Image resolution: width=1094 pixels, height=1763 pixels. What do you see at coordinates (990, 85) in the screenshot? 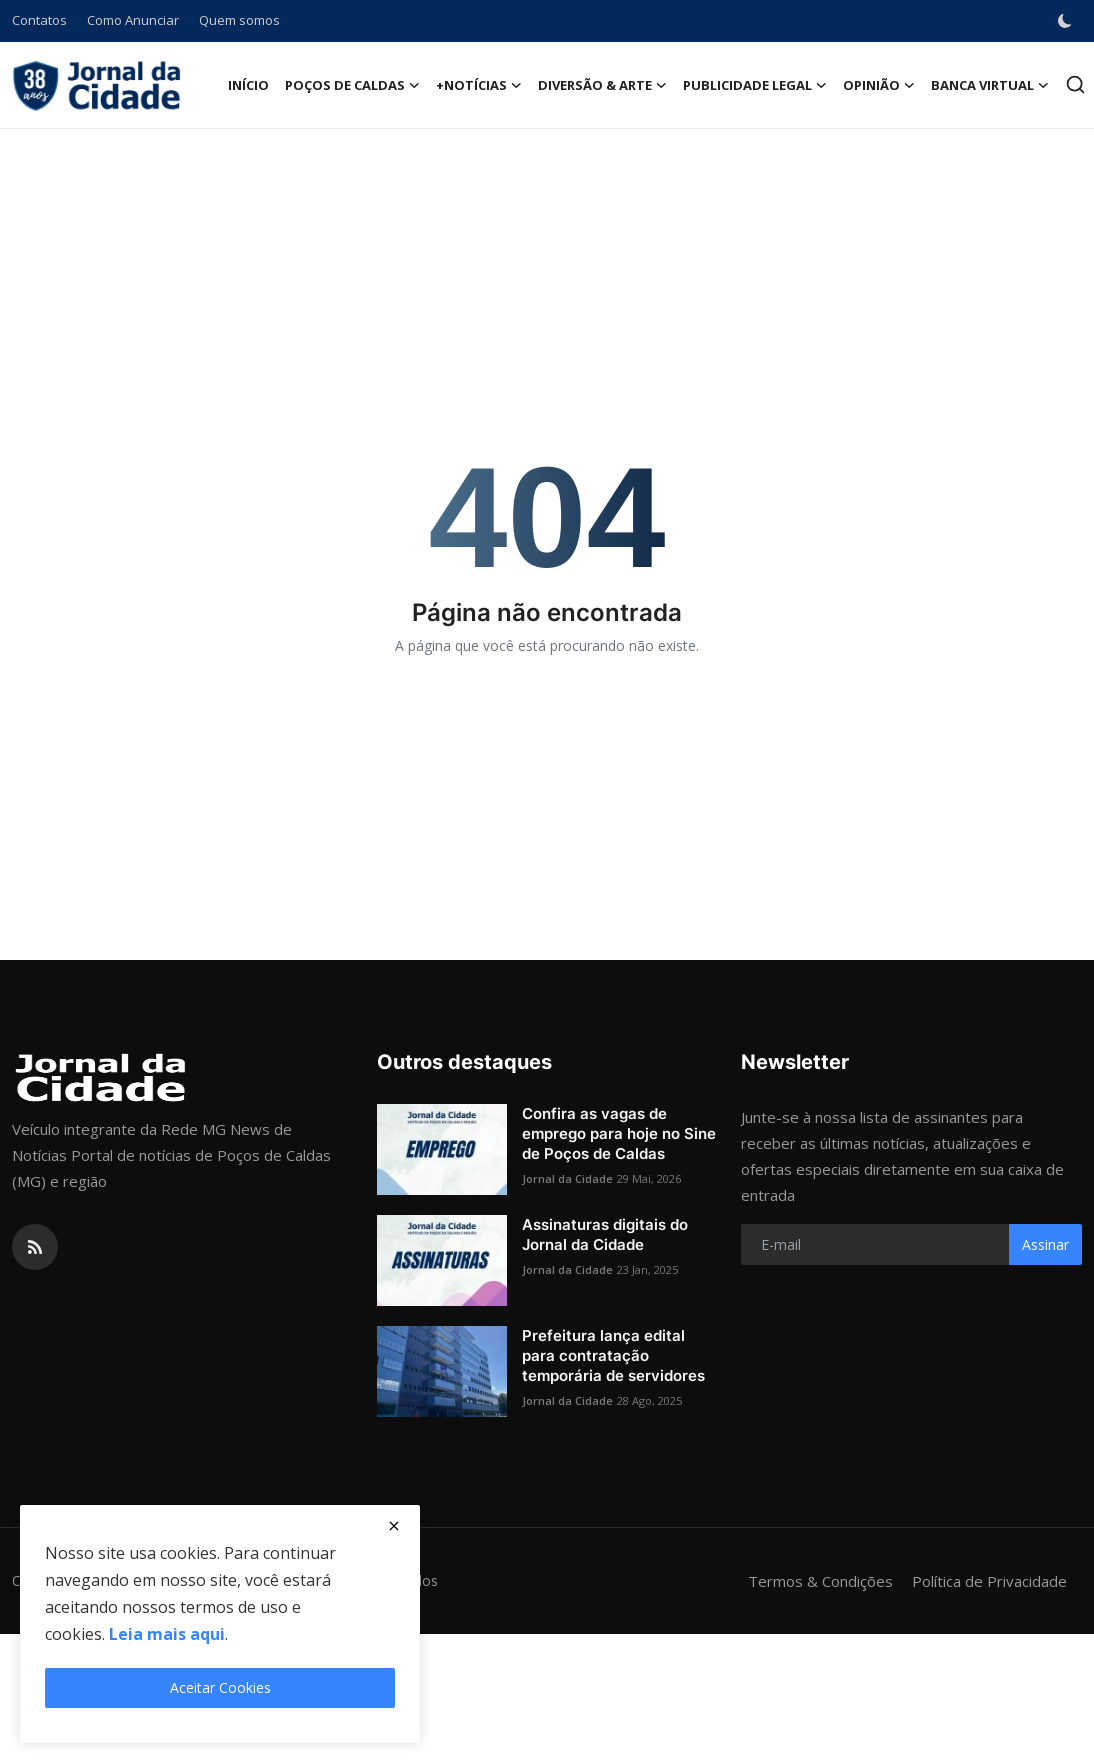
I see `Banca Virtual [button]` at bounding box center [990, 85].